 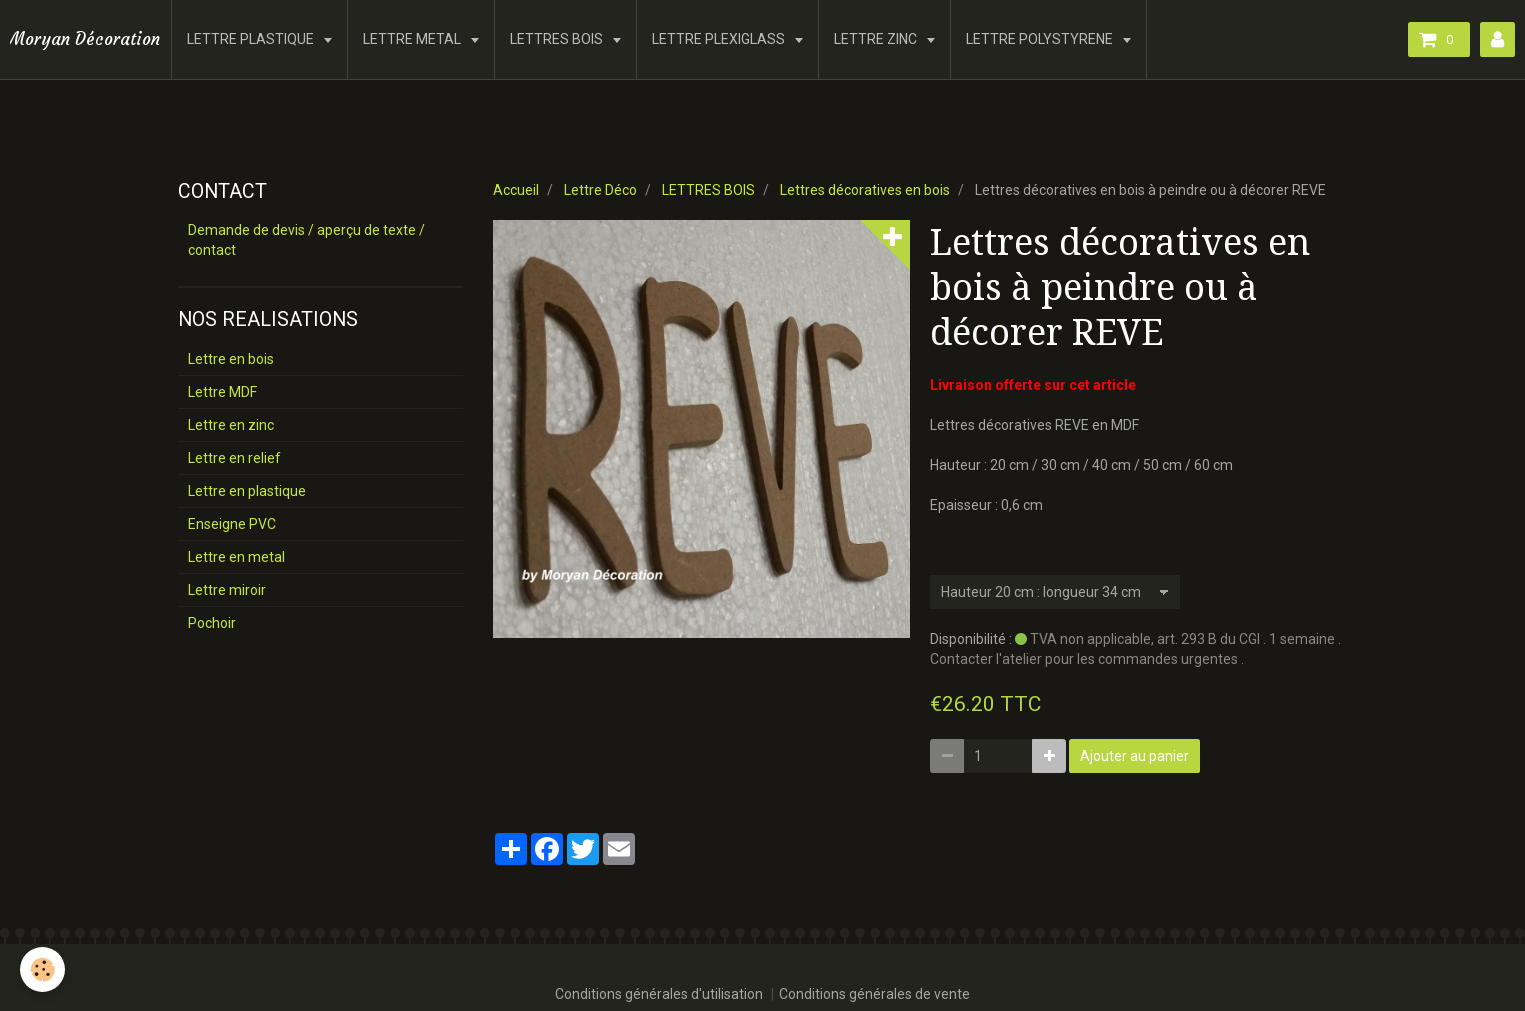 What do you see at coordinates (247, 491) in the screenshot?
I see `Lettre en plastique` at bounding box center [247, 491].